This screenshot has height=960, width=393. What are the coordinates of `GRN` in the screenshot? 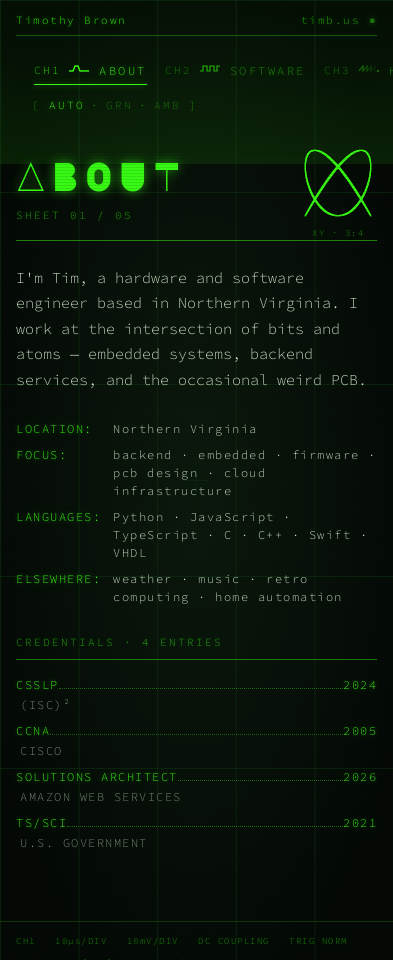 It's located at (119, 105).